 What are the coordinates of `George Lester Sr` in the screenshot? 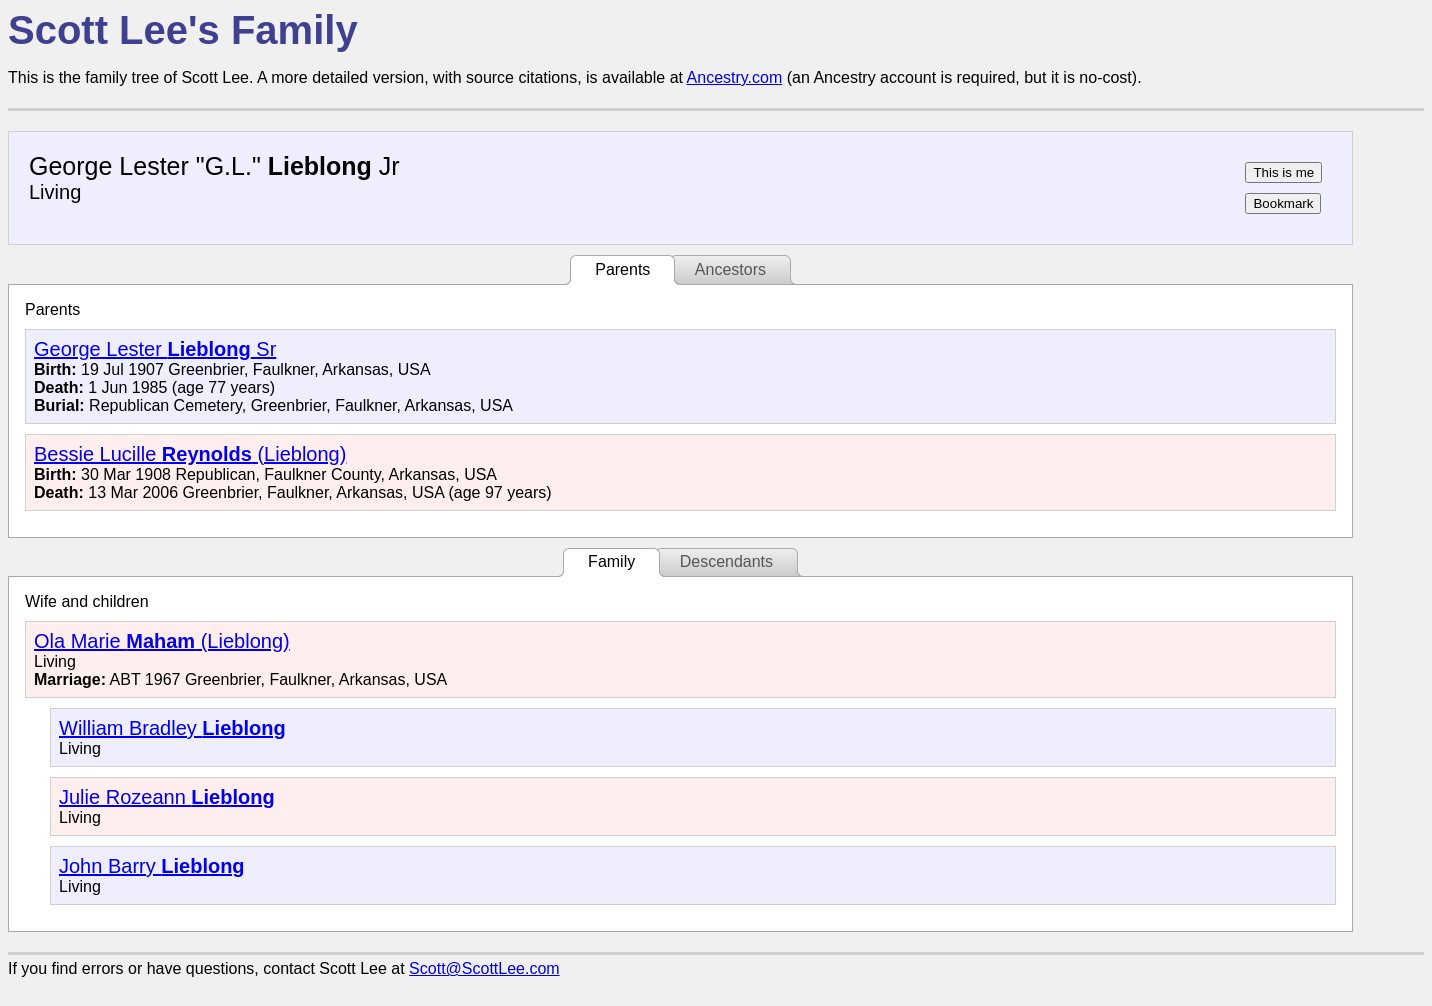 It's located at (155, 349).